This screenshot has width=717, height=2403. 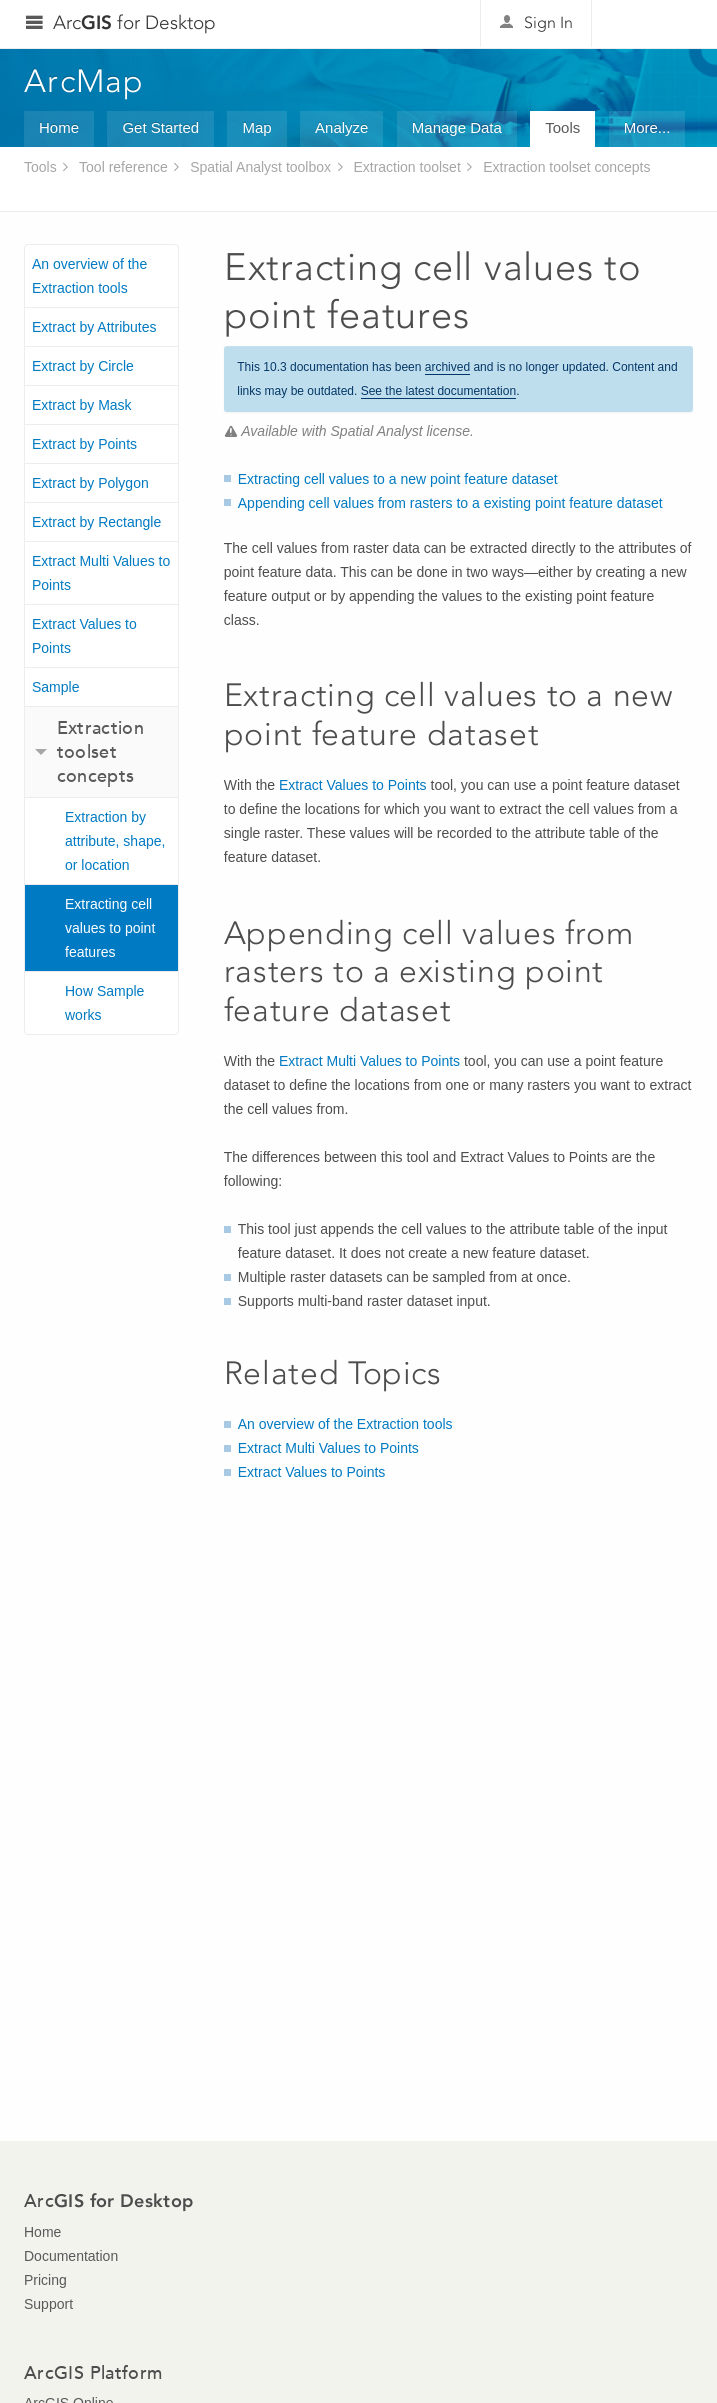 I want to click on Extract by Circle, so click(x=83, y=366).